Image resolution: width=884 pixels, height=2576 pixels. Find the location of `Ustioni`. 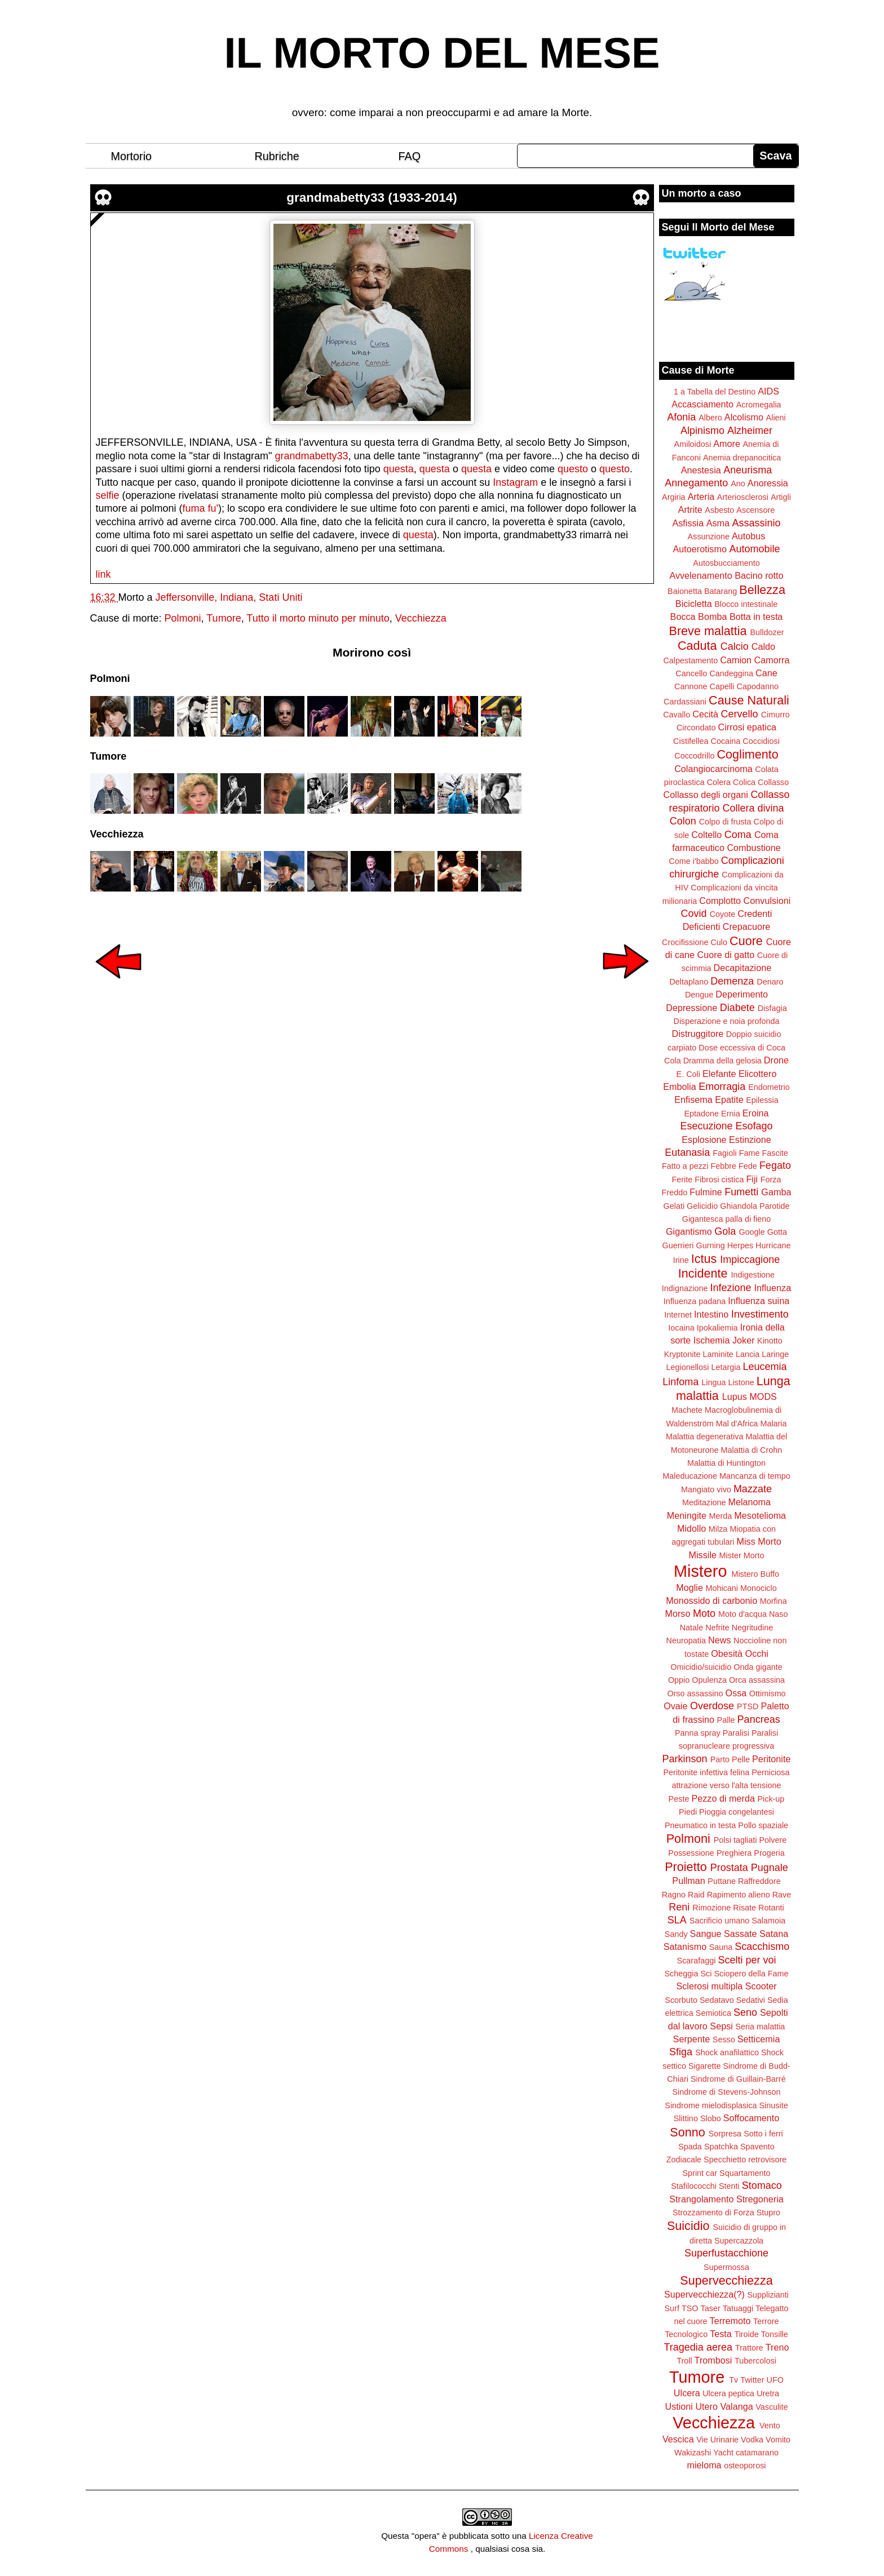

Ustioni is located at coordinates (678, 2406).